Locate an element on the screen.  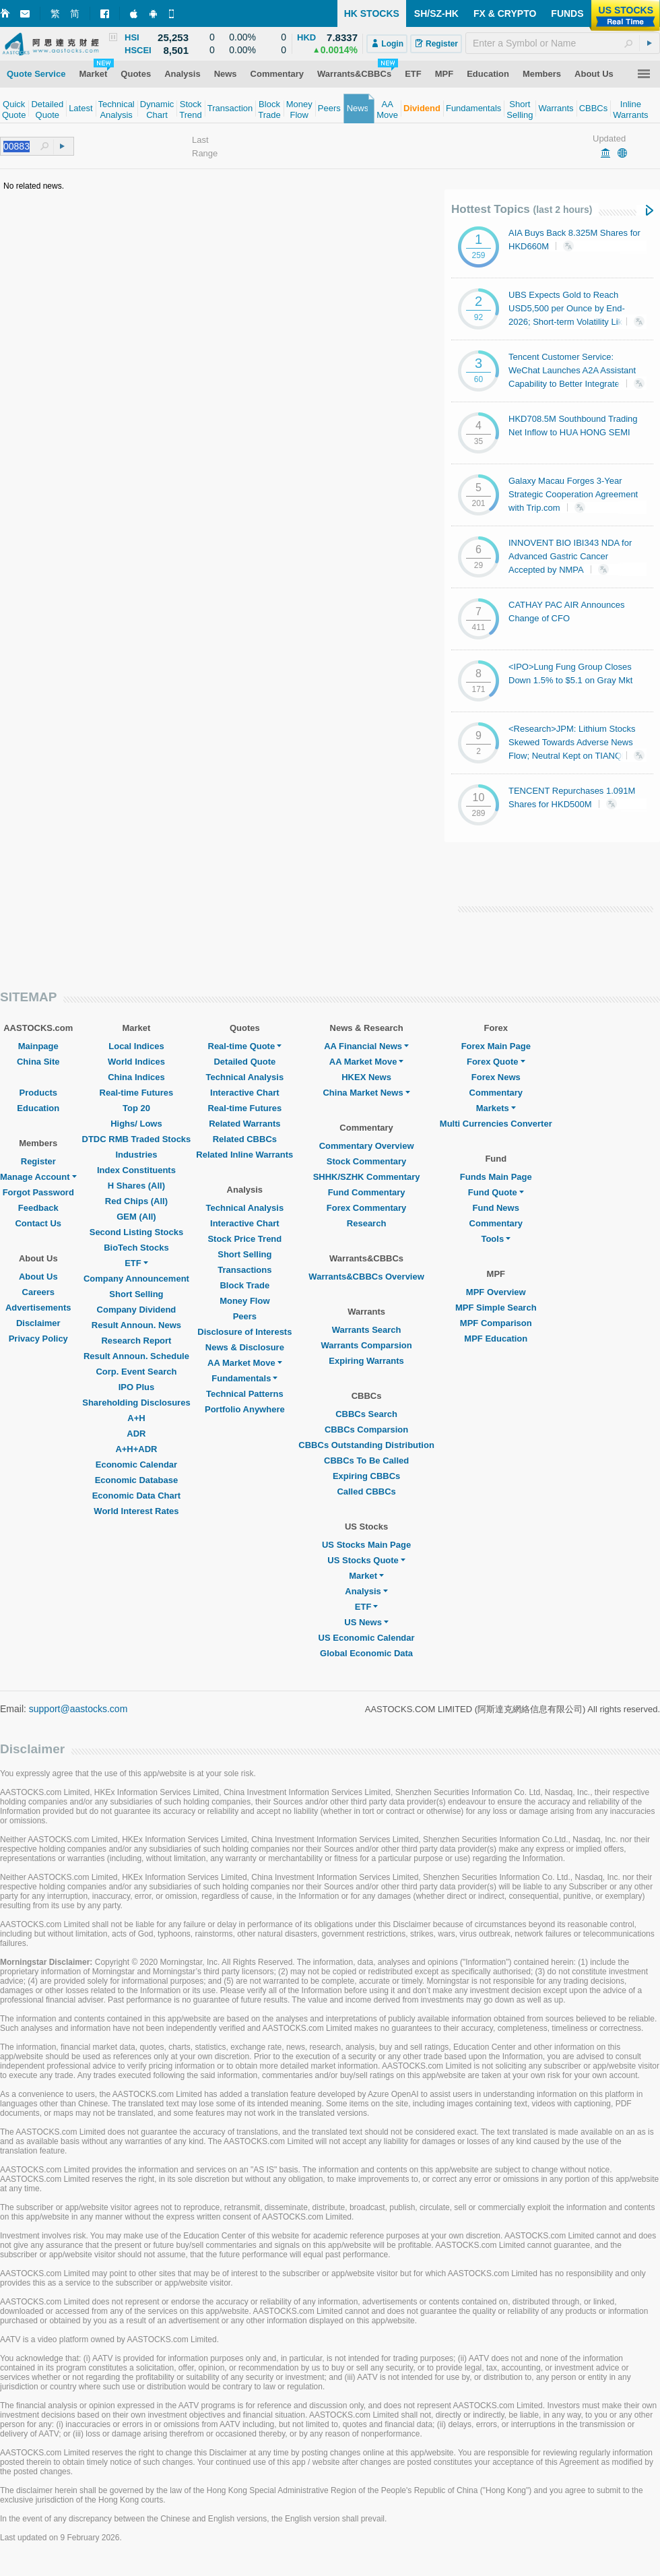
Fund News is located at coordinates (496, 1208).